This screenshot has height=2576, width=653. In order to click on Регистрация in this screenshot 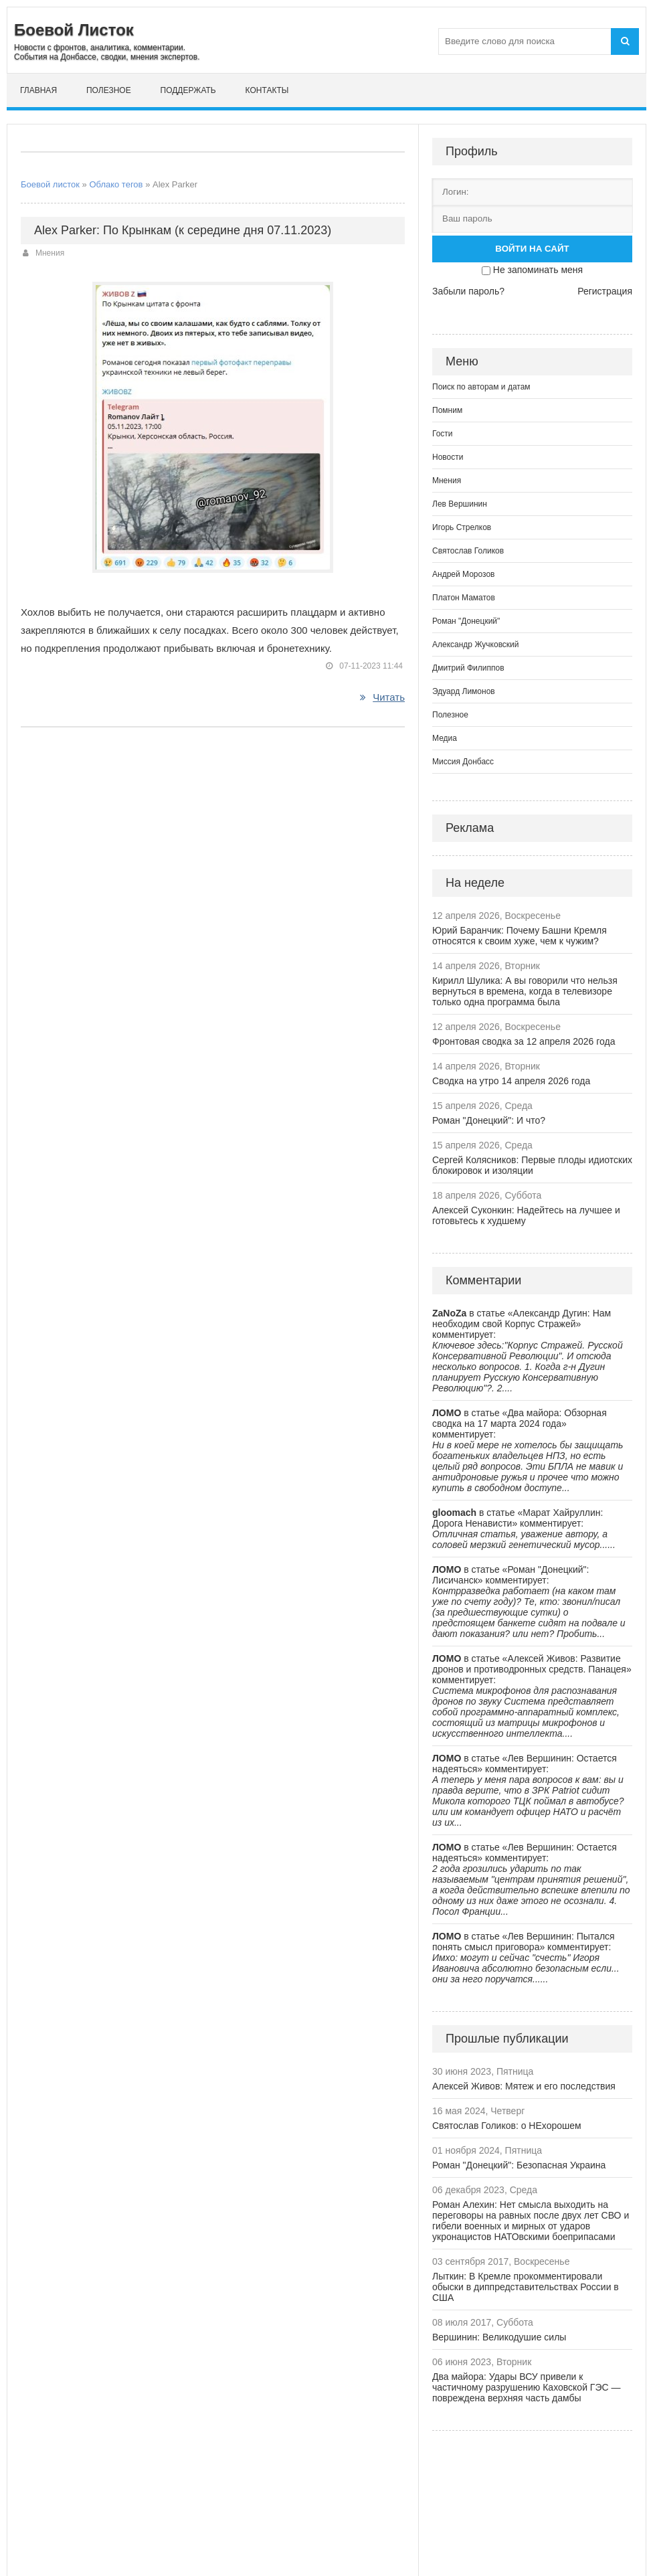, I will do `click(604, 291)`.